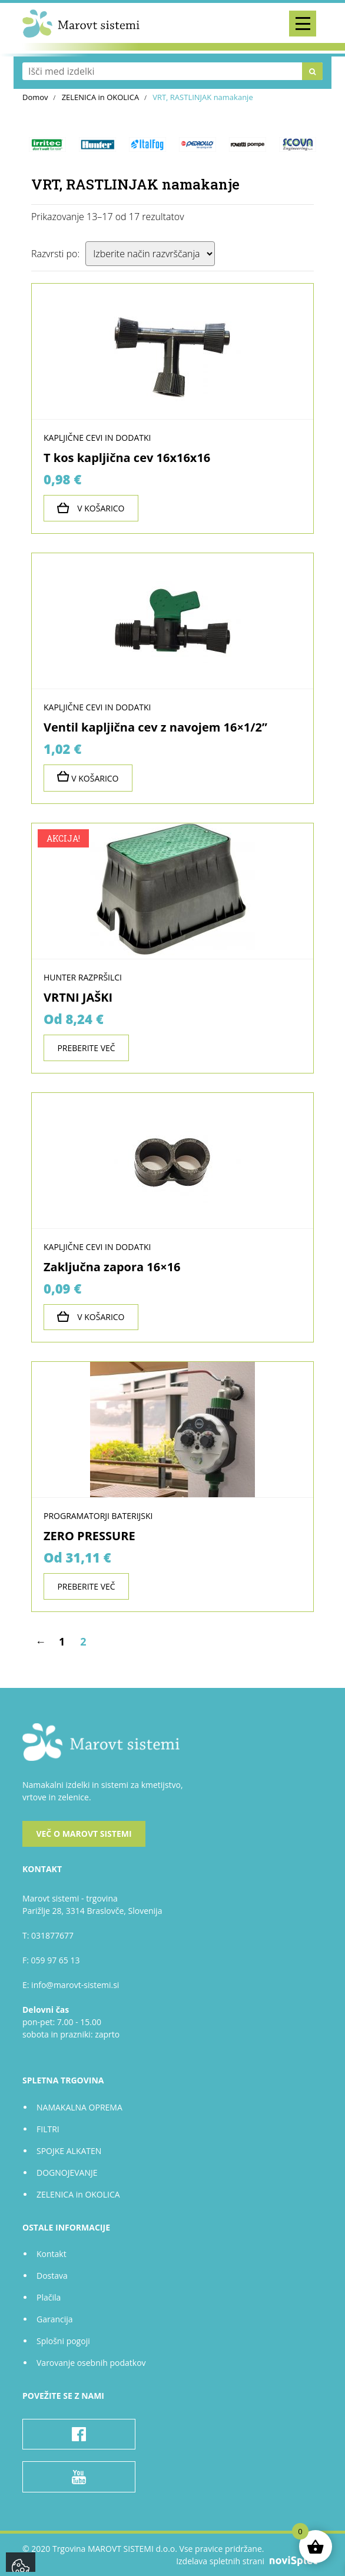  I want to click on ZELENICA in OKOLICA, so click(101, 97).